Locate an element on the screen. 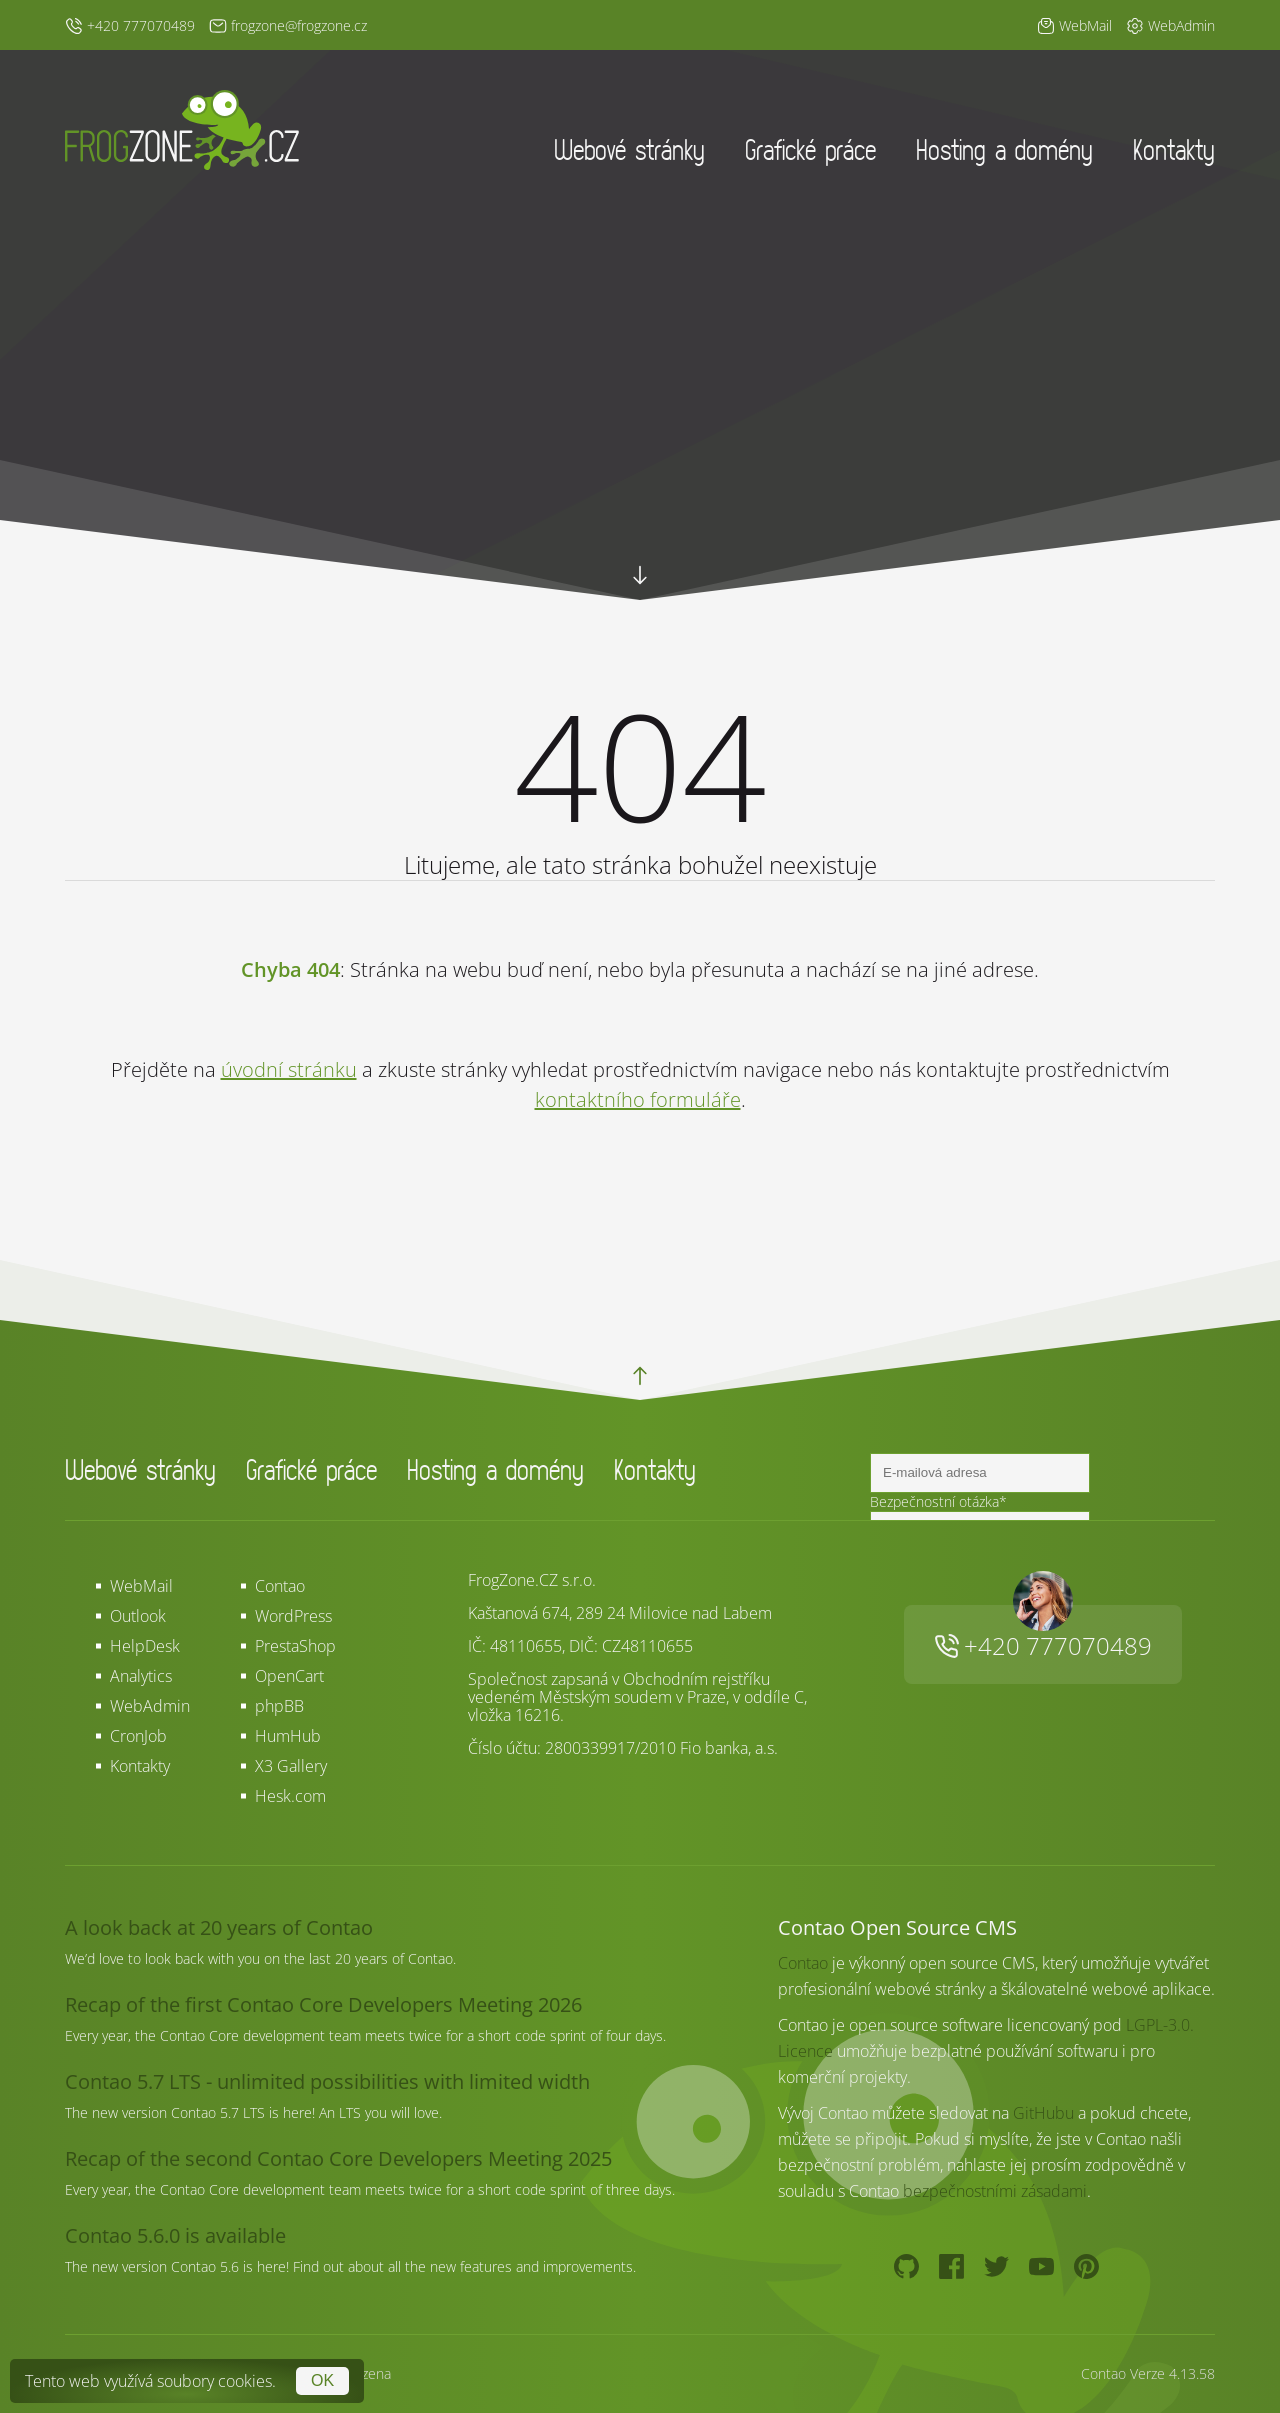  Contao 5.6.0 is available is located at coordinates (175, 2235).